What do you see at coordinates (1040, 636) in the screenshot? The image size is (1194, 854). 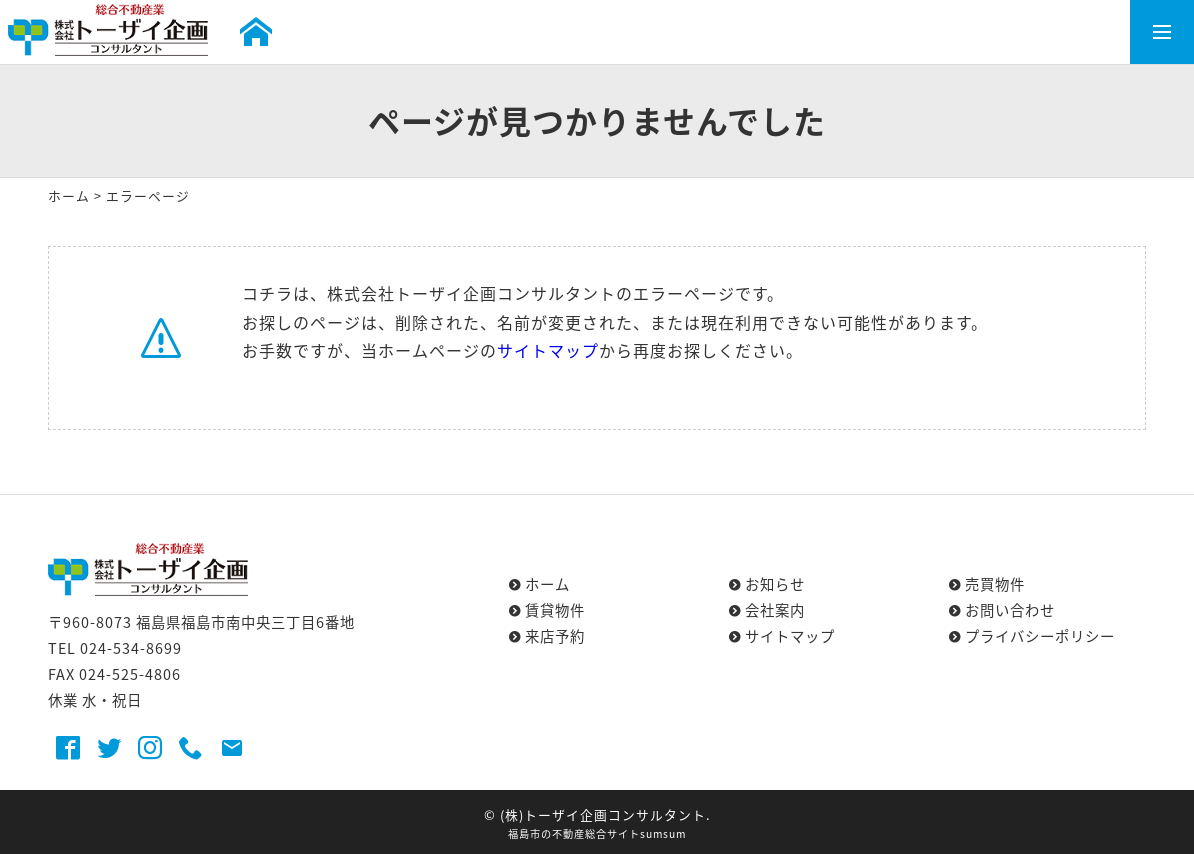 I see `プライバシーポリシー` at bounding box center [1040, 636].